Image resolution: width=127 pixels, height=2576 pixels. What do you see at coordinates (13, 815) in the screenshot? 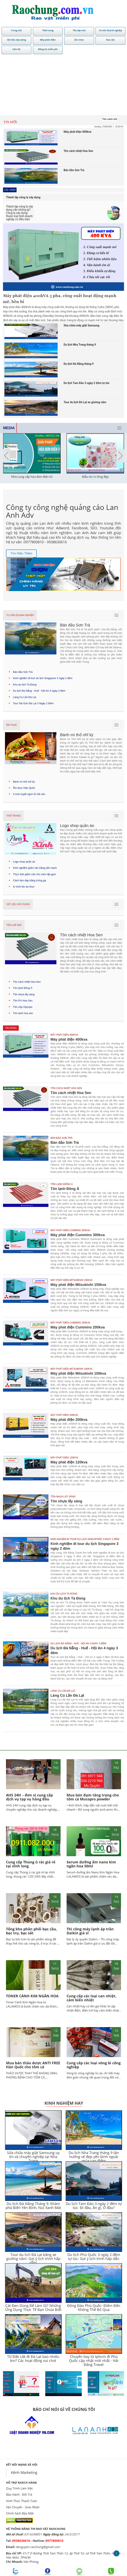
I see `Thời trang` at bounding box center [13, 815].